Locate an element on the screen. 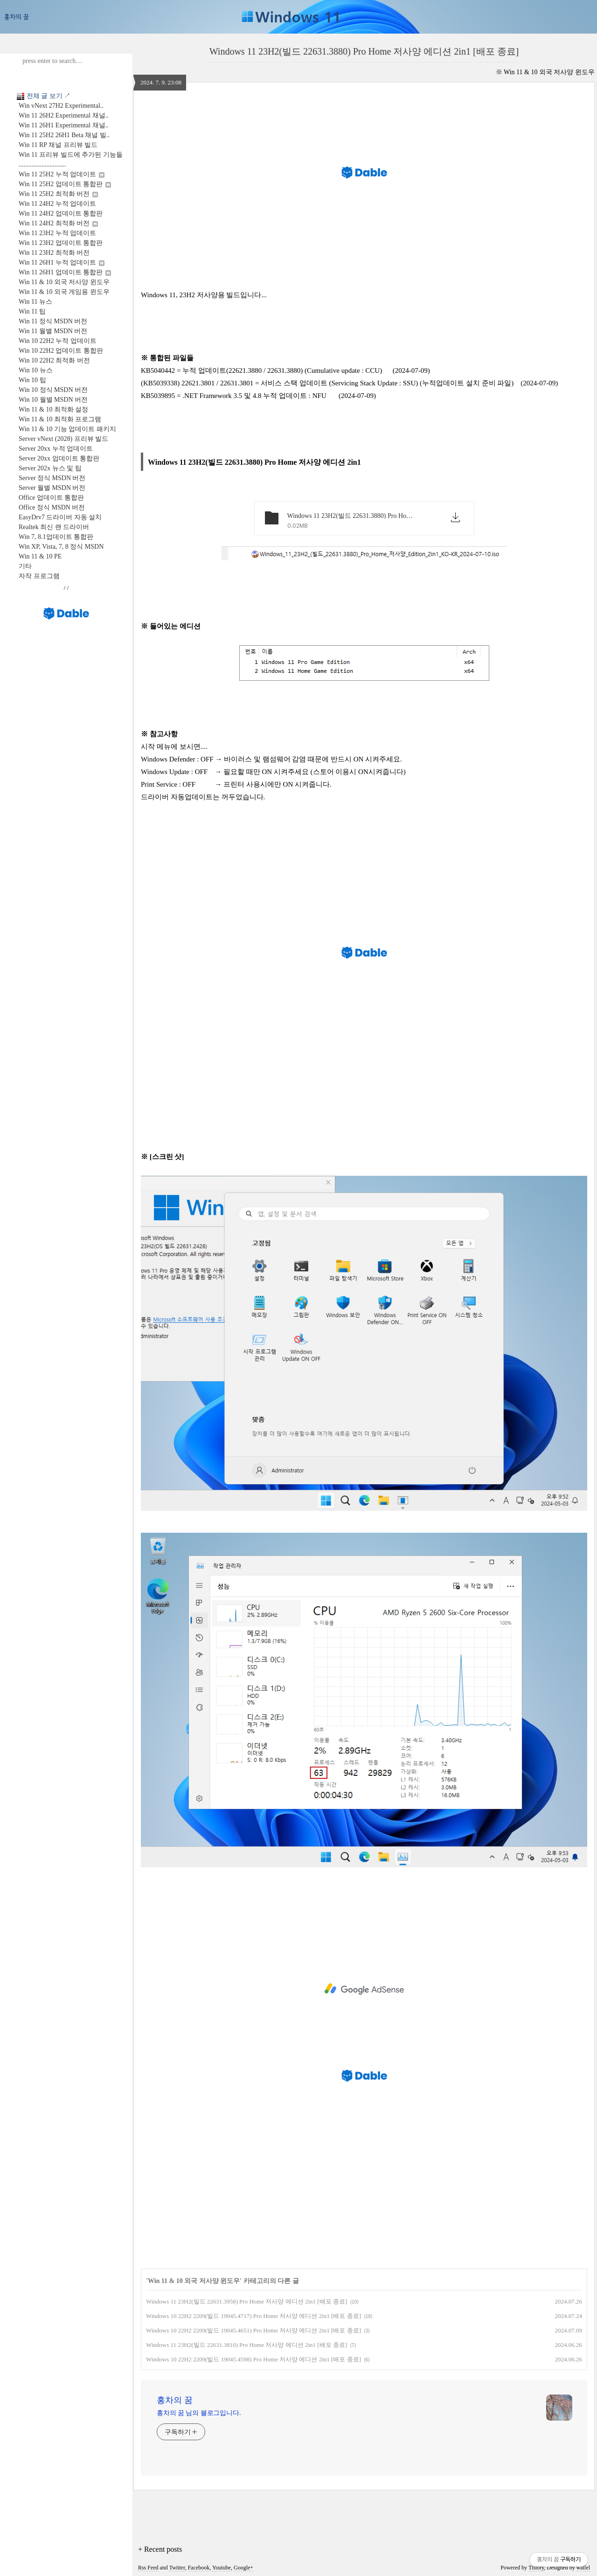  Win 11 24H2 누적 업데이트 is located at coordinates (57, 203).